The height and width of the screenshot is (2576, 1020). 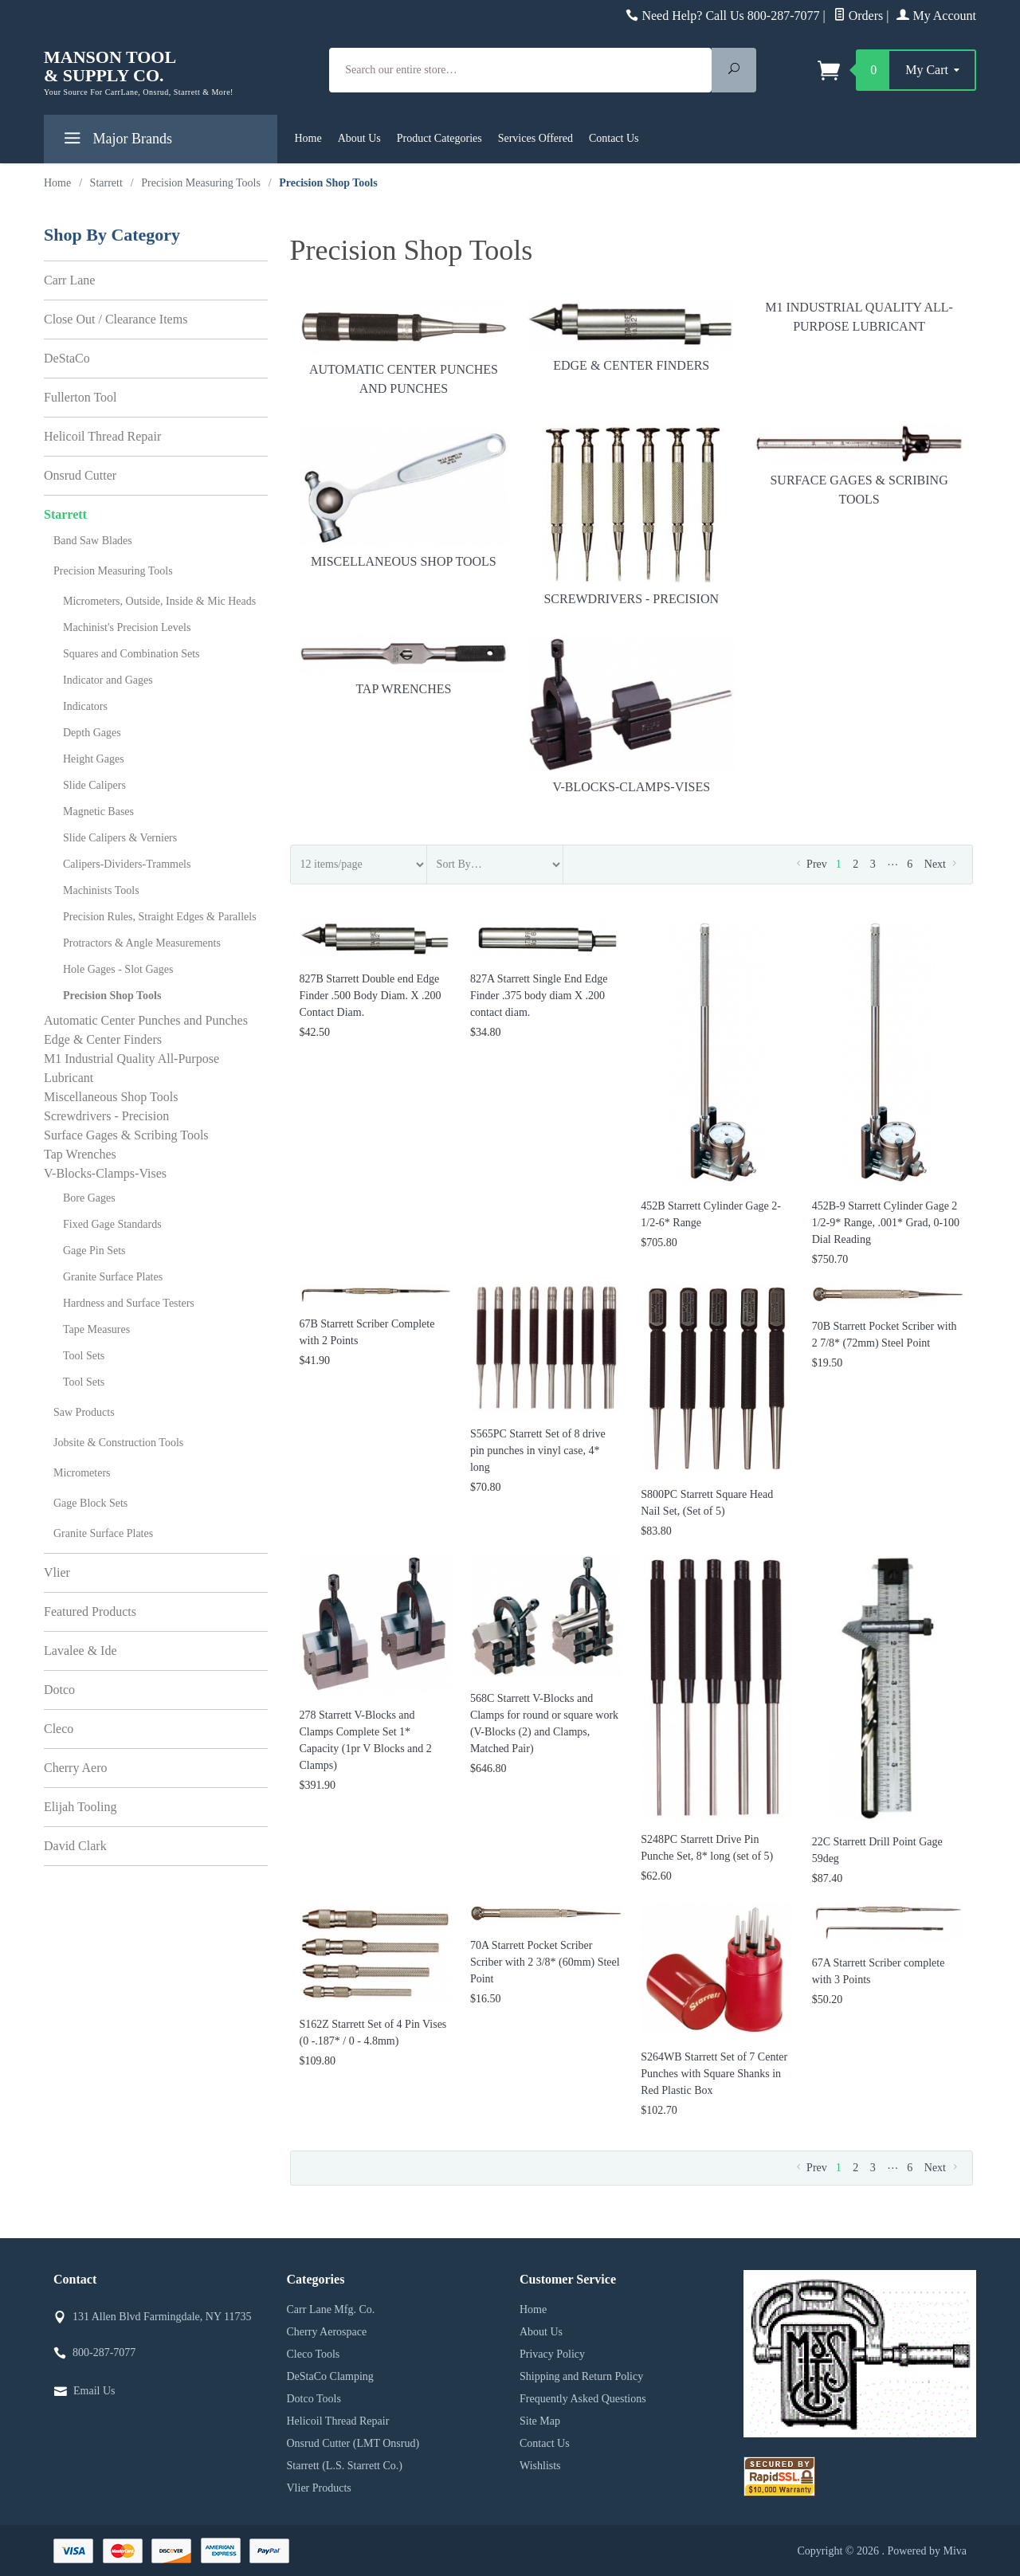 What do you see at coordinates (108, 680) in the screenshot?
I see `Indicator and Gages` at bounding box center [108, 680].